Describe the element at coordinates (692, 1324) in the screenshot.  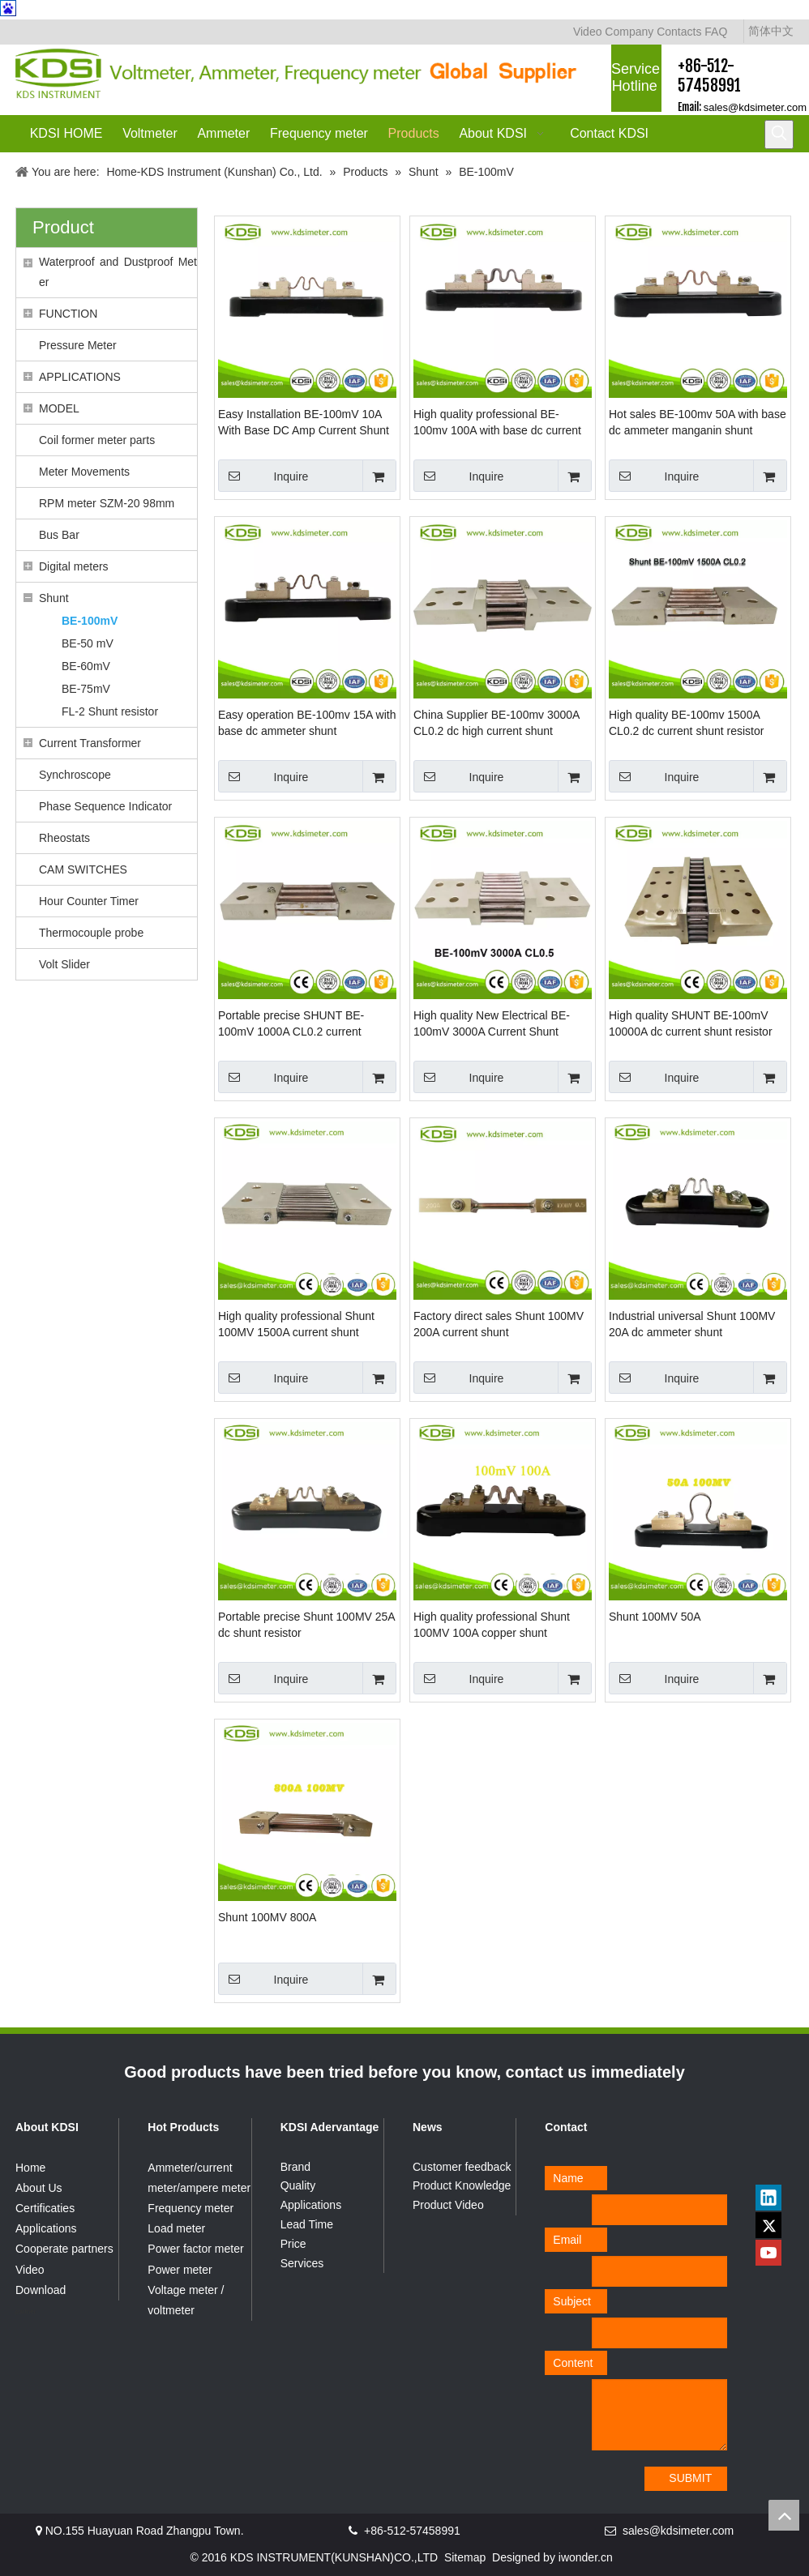
I see `Industrial universal Shunt 100MV 20A dc ammeter shunt` at that location.